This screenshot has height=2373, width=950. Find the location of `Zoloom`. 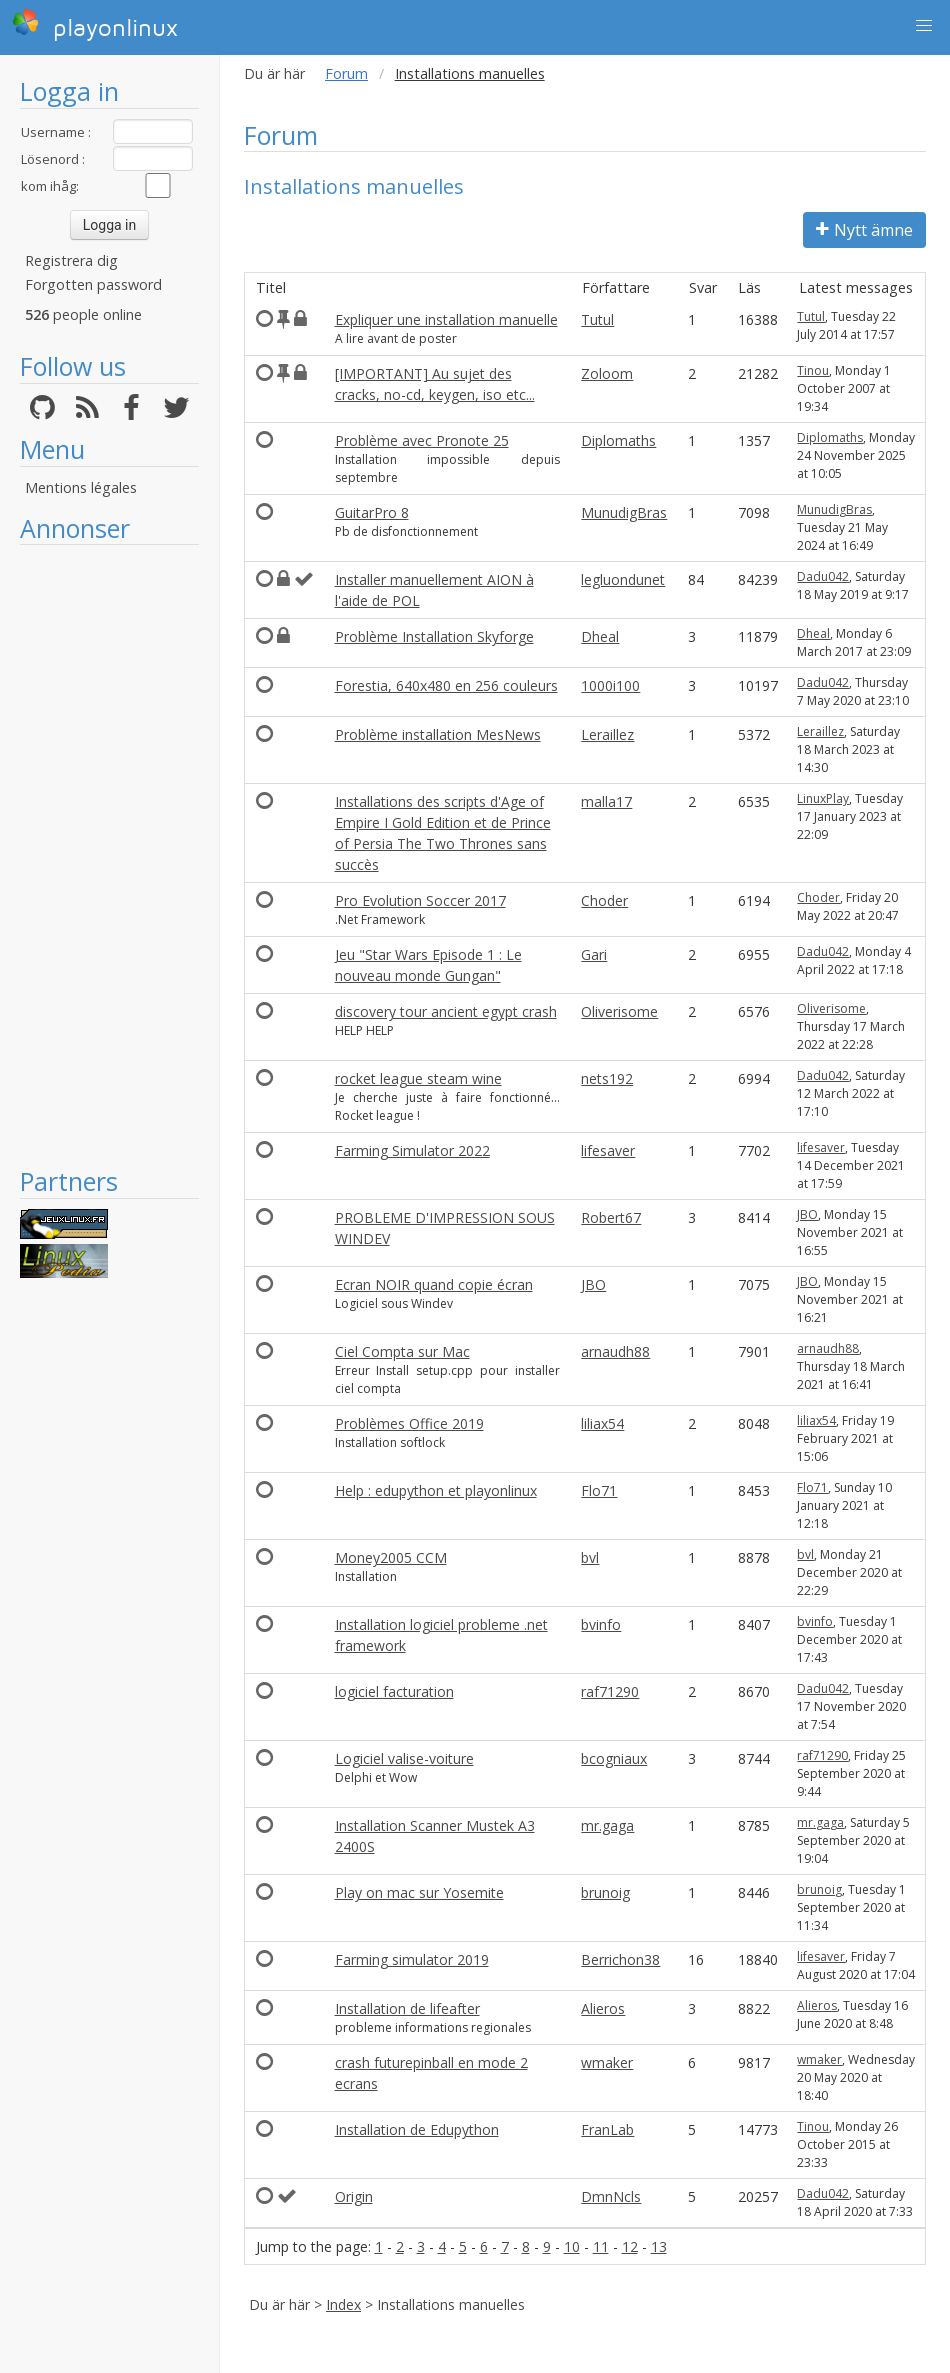

Zoloom is located at coordinates (607, 373).